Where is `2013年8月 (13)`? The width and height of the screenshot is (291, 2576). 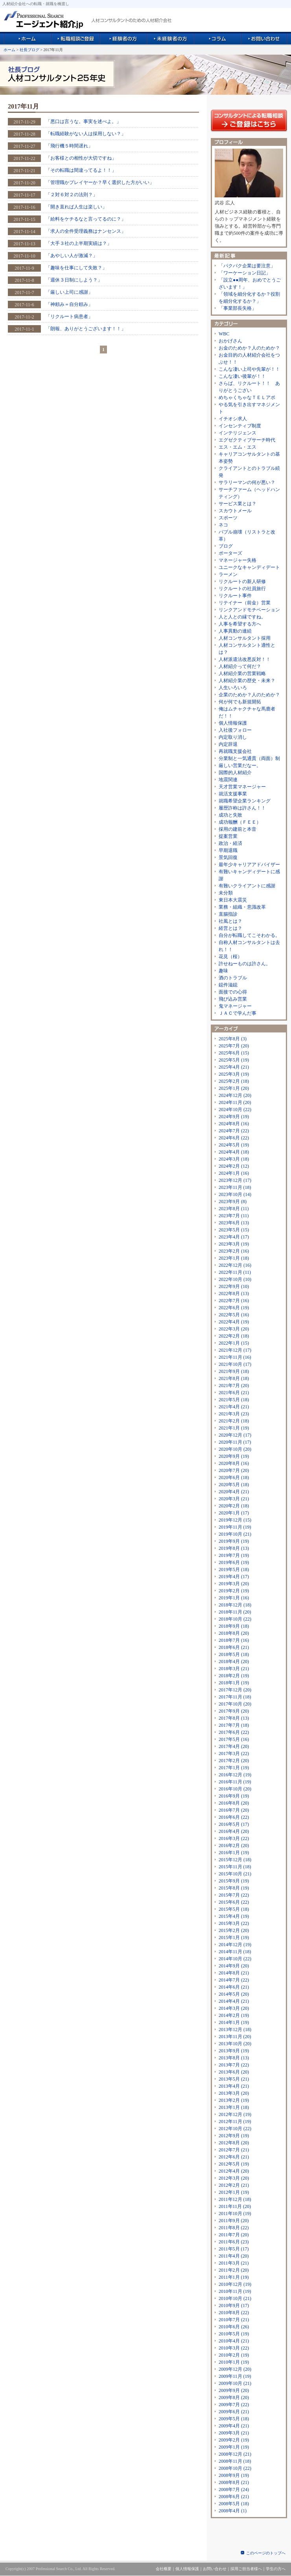
2013年8月 (13) is located at coordinates (234, 2058).